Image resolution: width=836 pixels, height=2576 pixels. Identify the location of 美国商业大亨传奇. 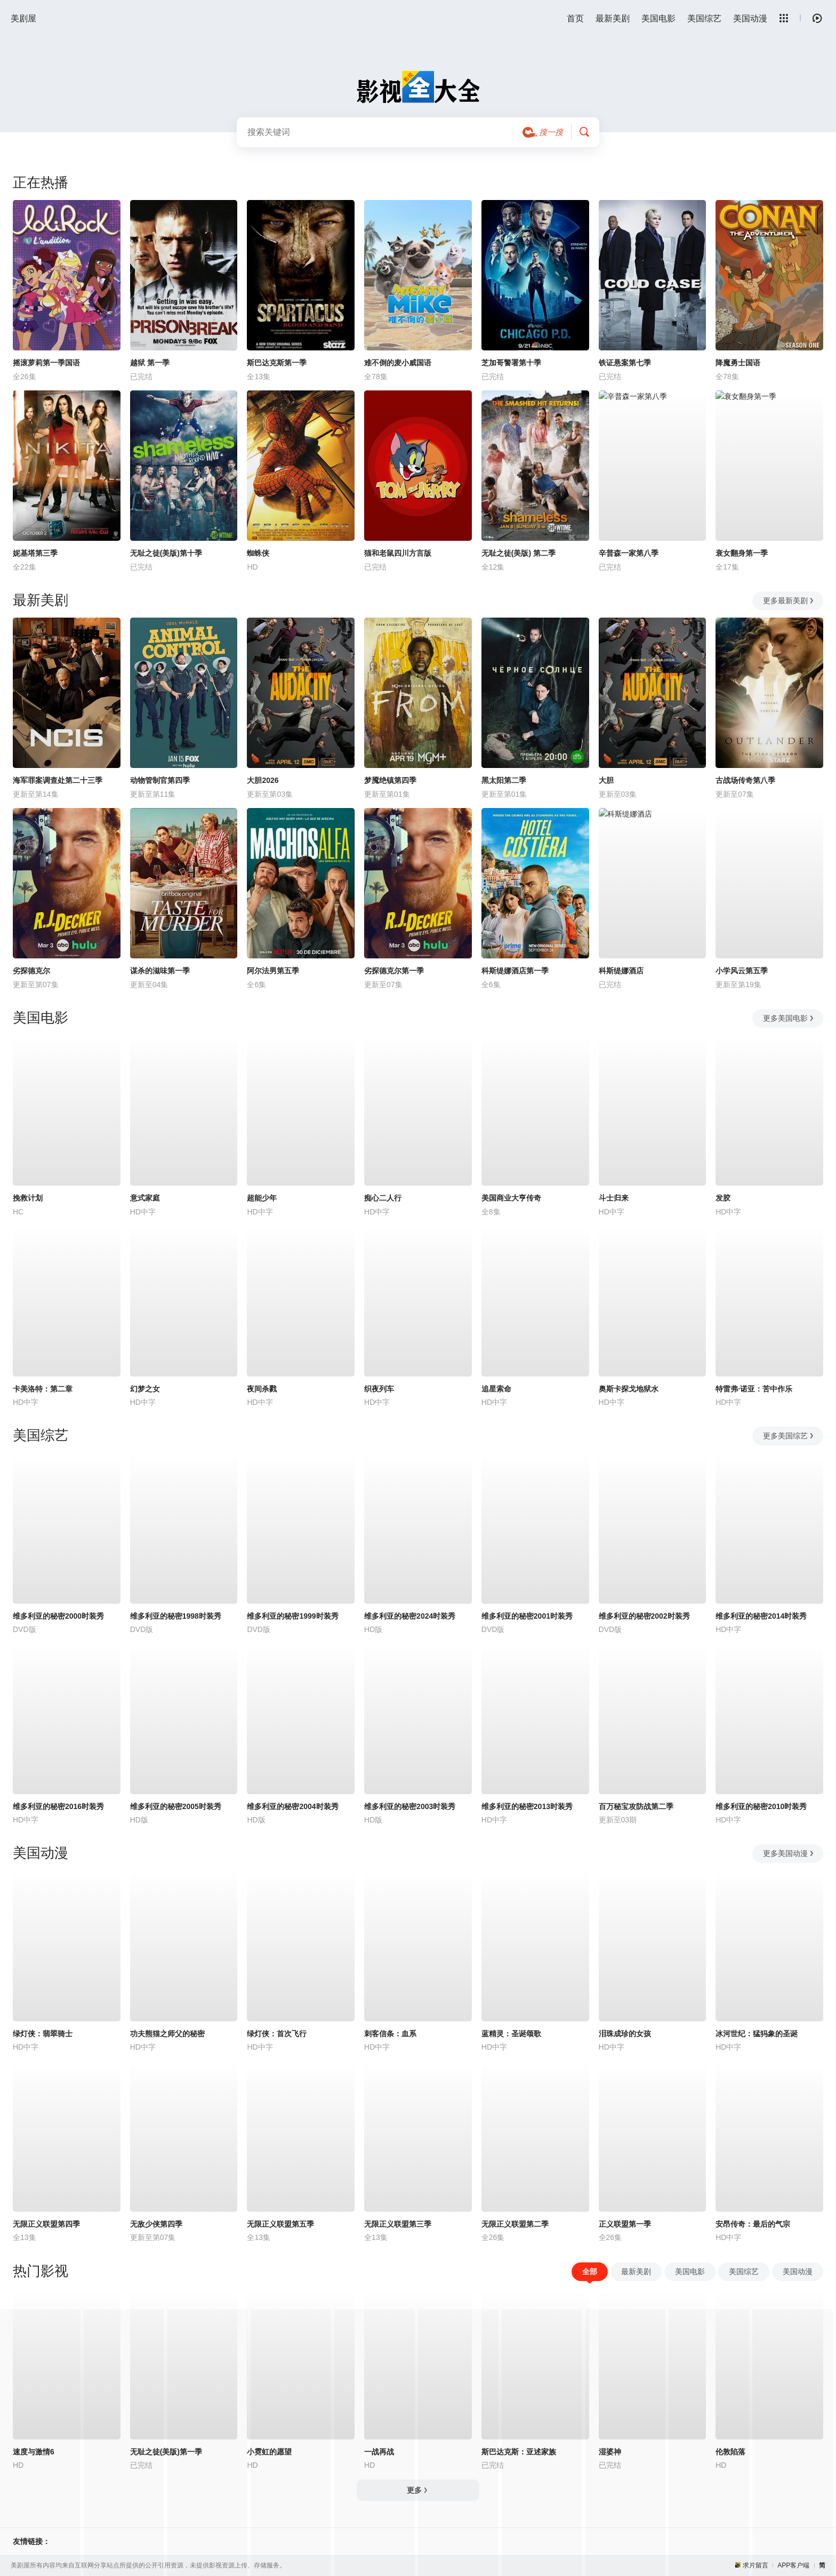
(511, 1198).